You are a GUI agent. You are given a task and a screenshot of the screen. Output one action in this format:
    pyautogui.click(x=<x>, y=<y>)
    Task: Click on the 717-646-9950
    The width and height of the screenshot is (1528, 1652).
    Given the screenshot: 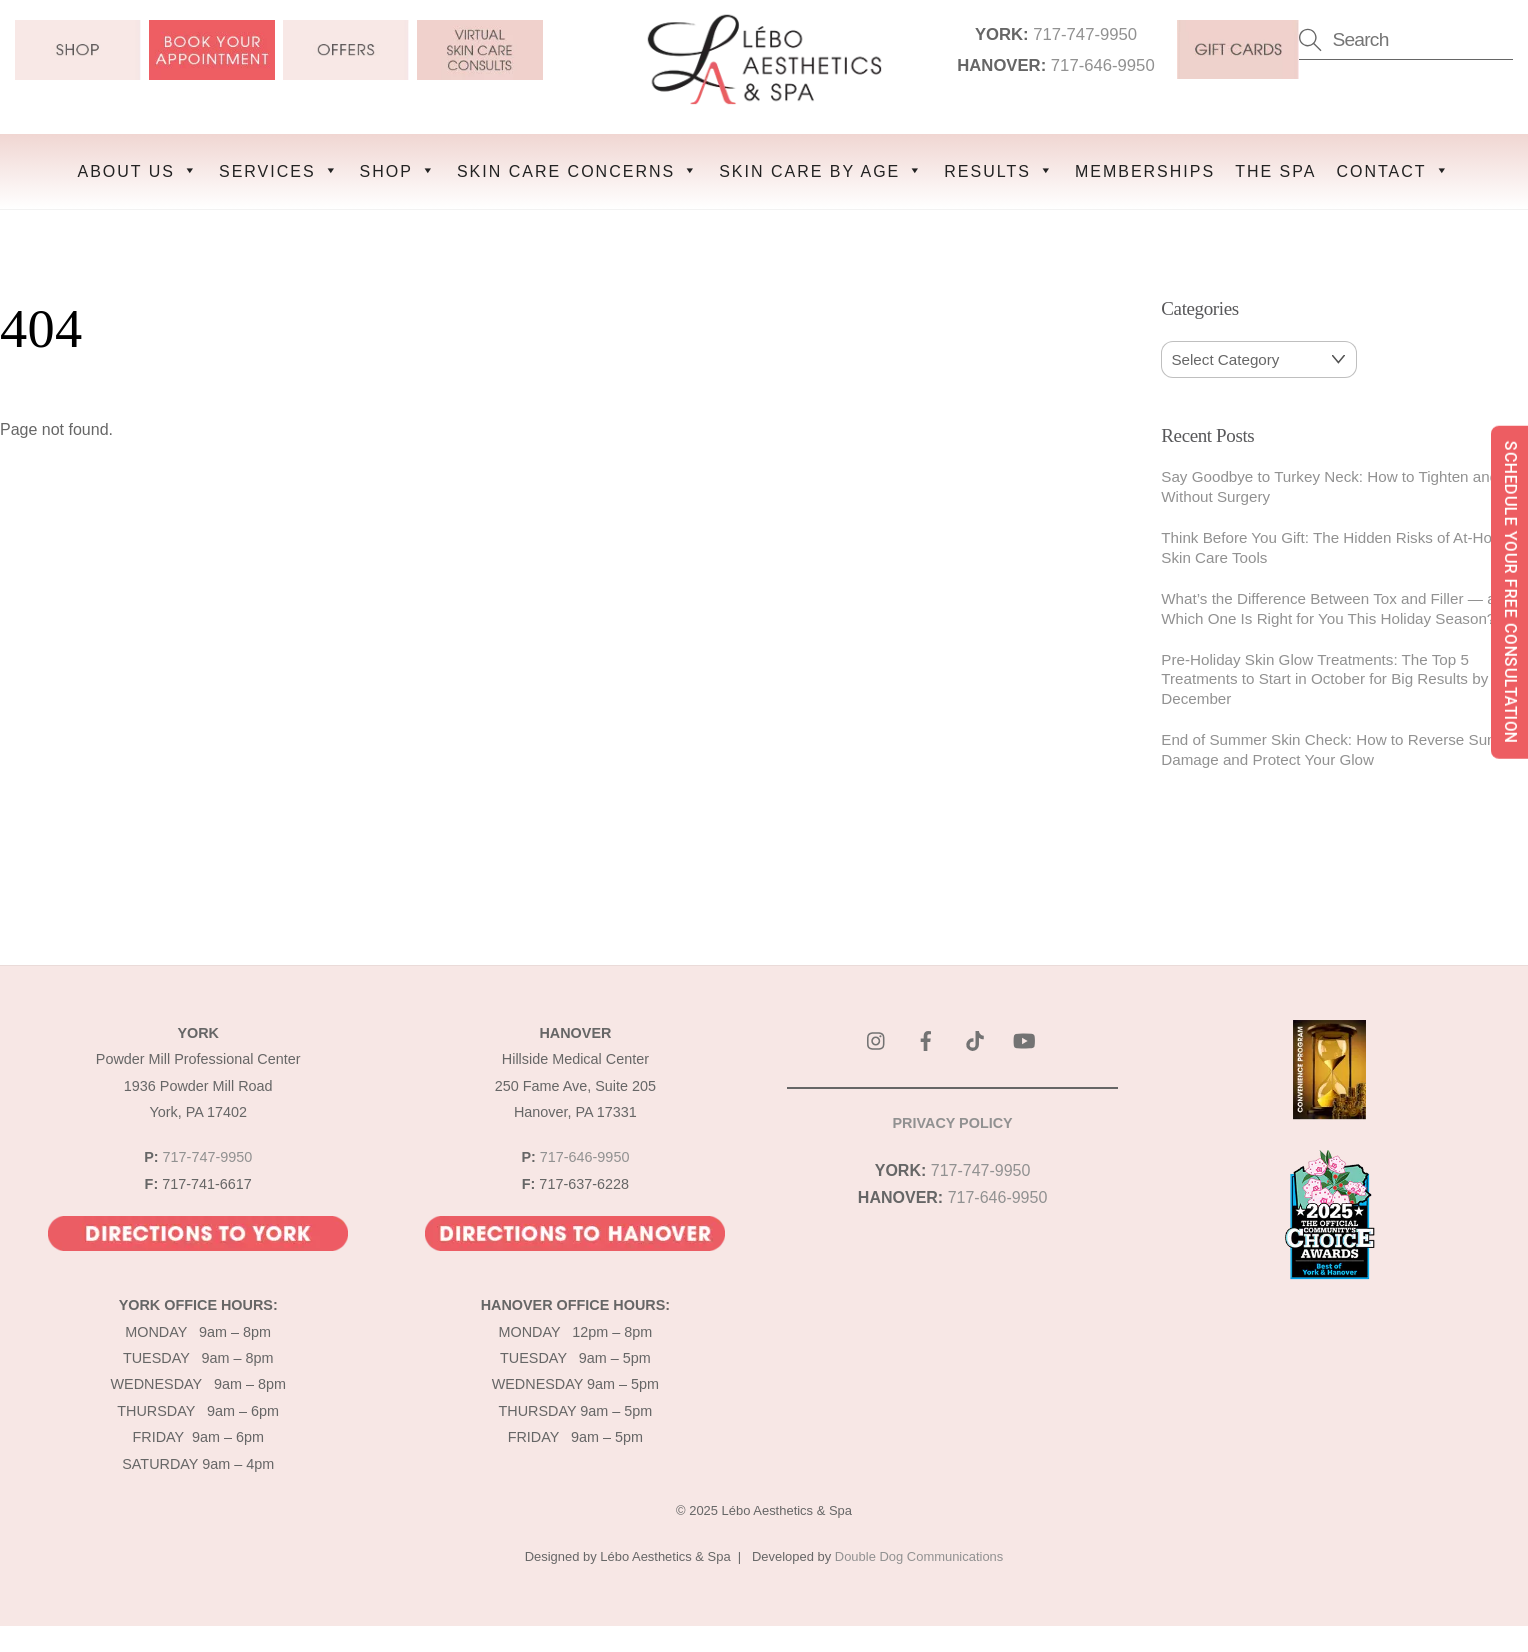 What is the action you would take?
    pyautogui.click(x=1104, y=67)
    